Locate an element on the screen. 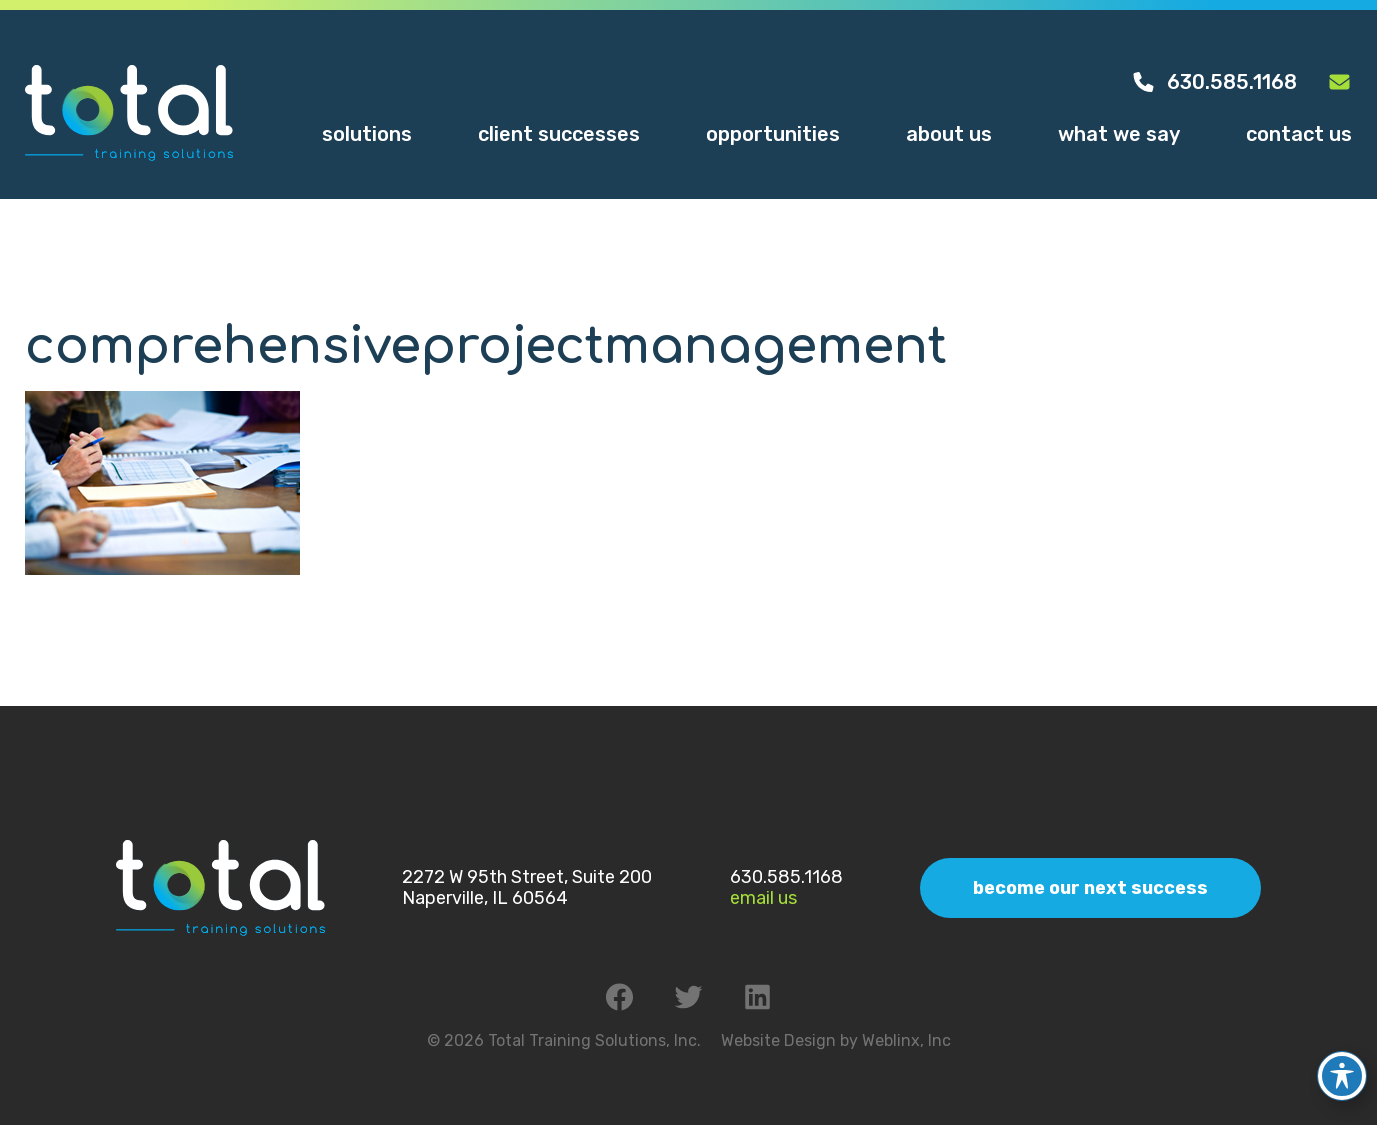 The image size is (1377, 1125). What We Say is located at coordinates (1119, 134).